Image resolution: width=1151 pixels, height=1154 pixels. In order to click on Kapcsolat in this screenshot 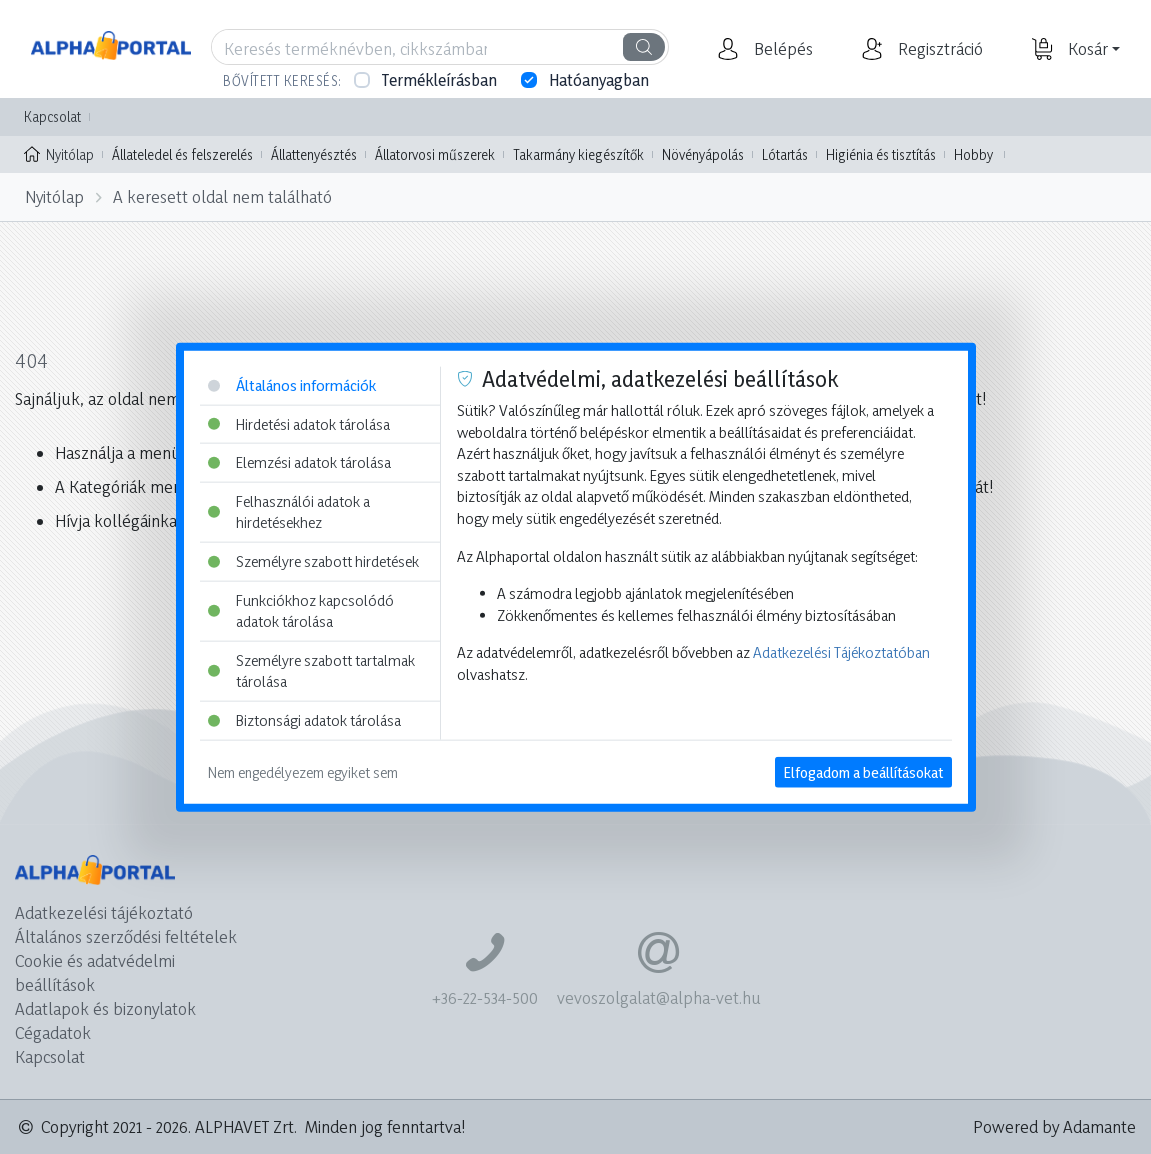, I will do `click(52, 116)`.